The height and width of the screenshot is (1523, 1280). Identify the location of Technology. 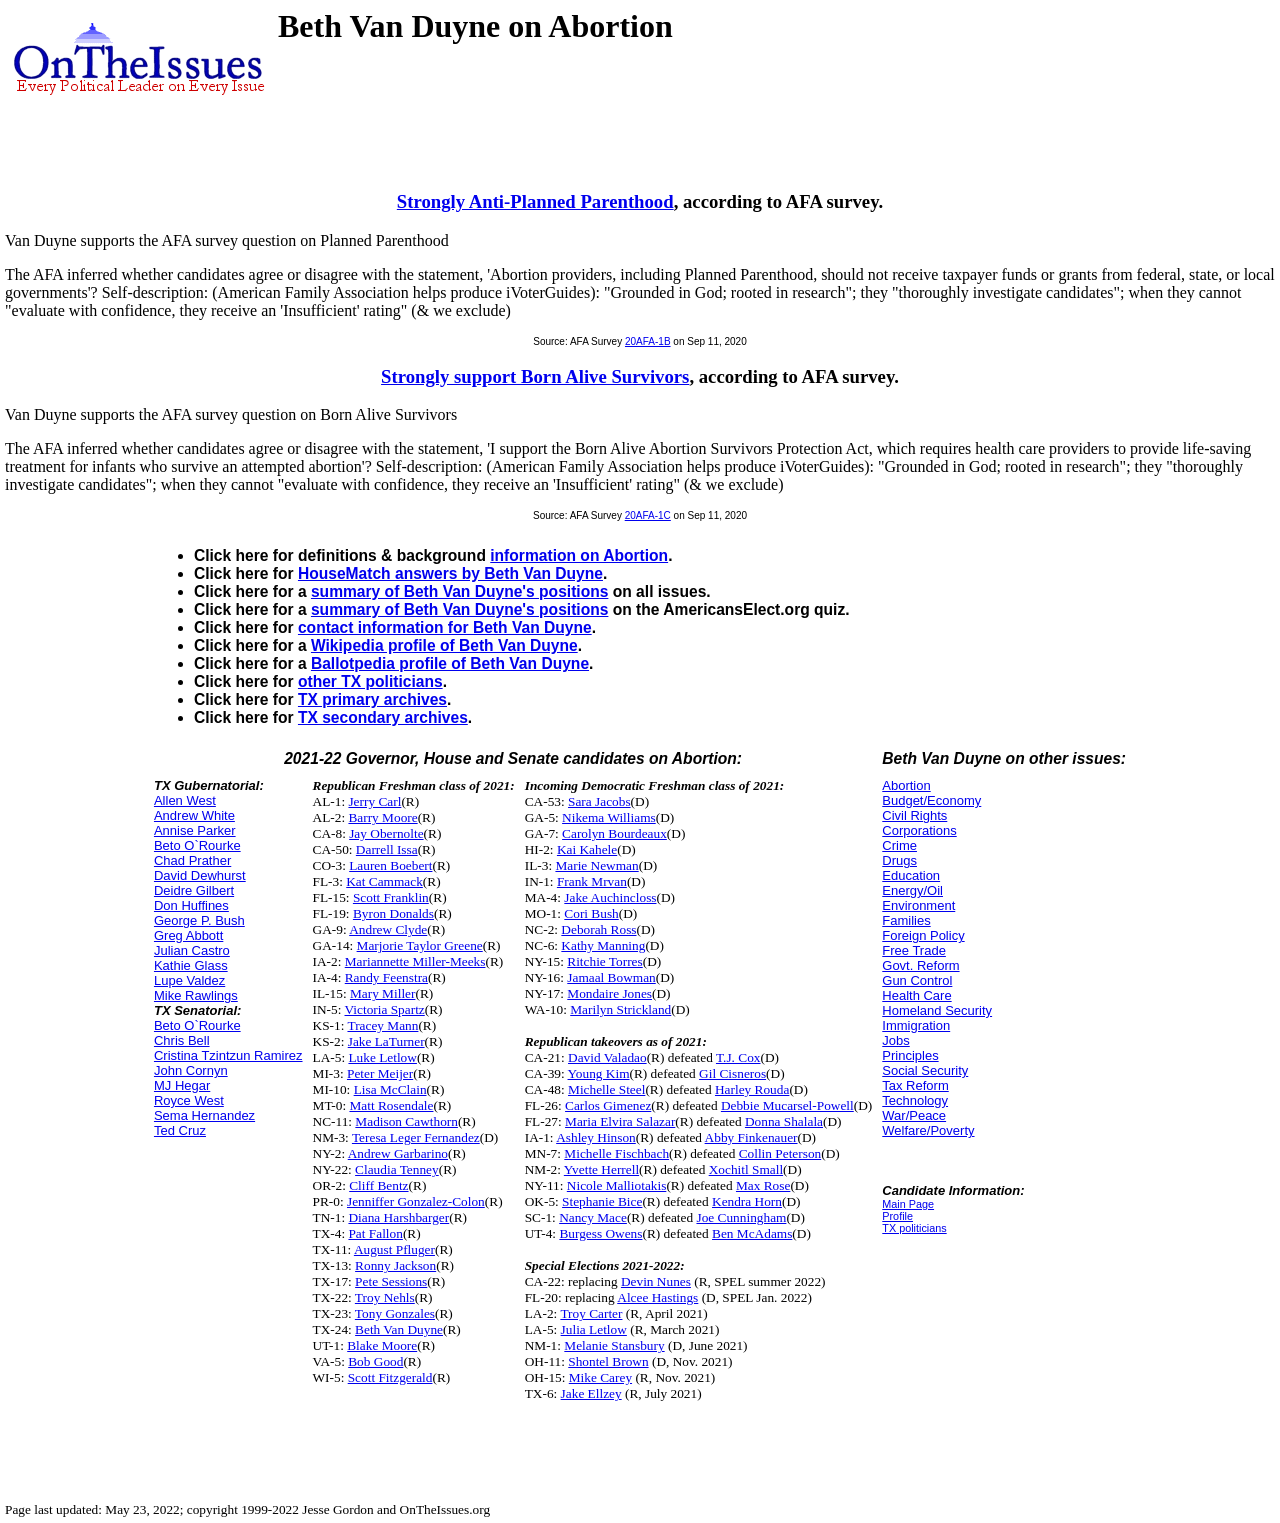
(915, 1100).